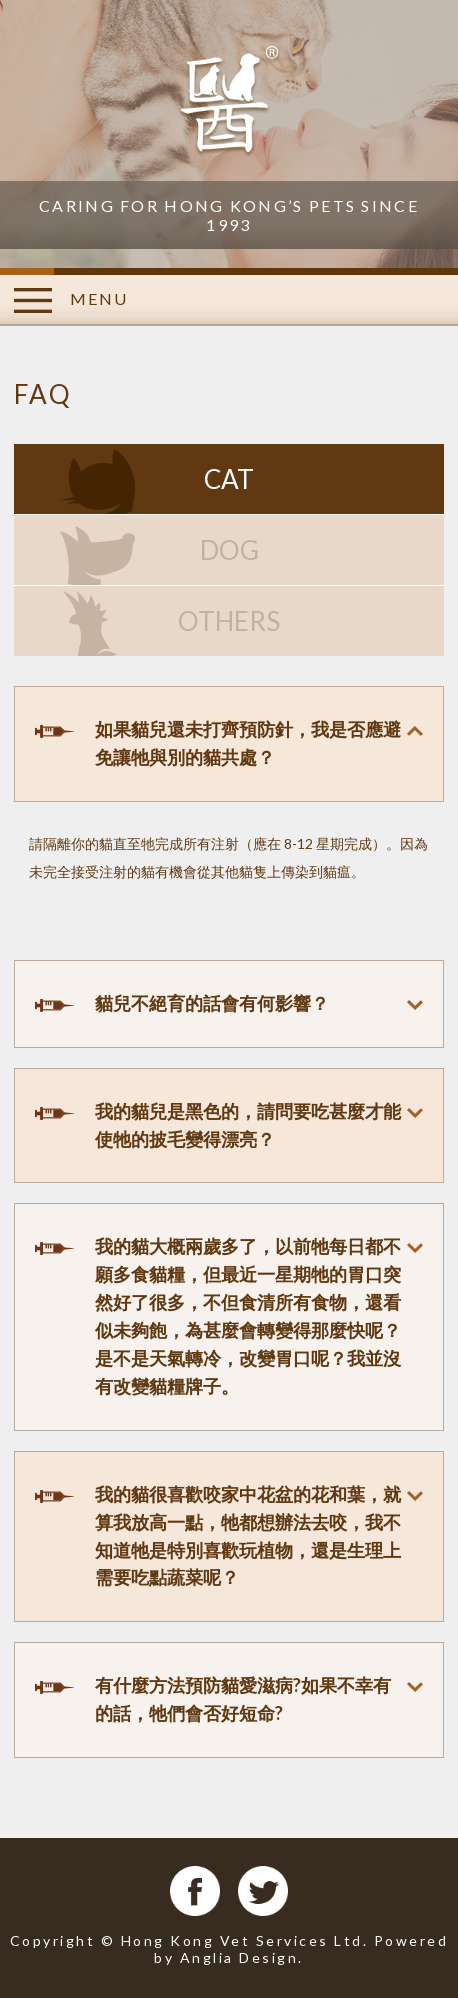  What do you see at coordinates (229, 550) in the screenshot?
I see `DOG [tab]` at bounding box center [229, 550].